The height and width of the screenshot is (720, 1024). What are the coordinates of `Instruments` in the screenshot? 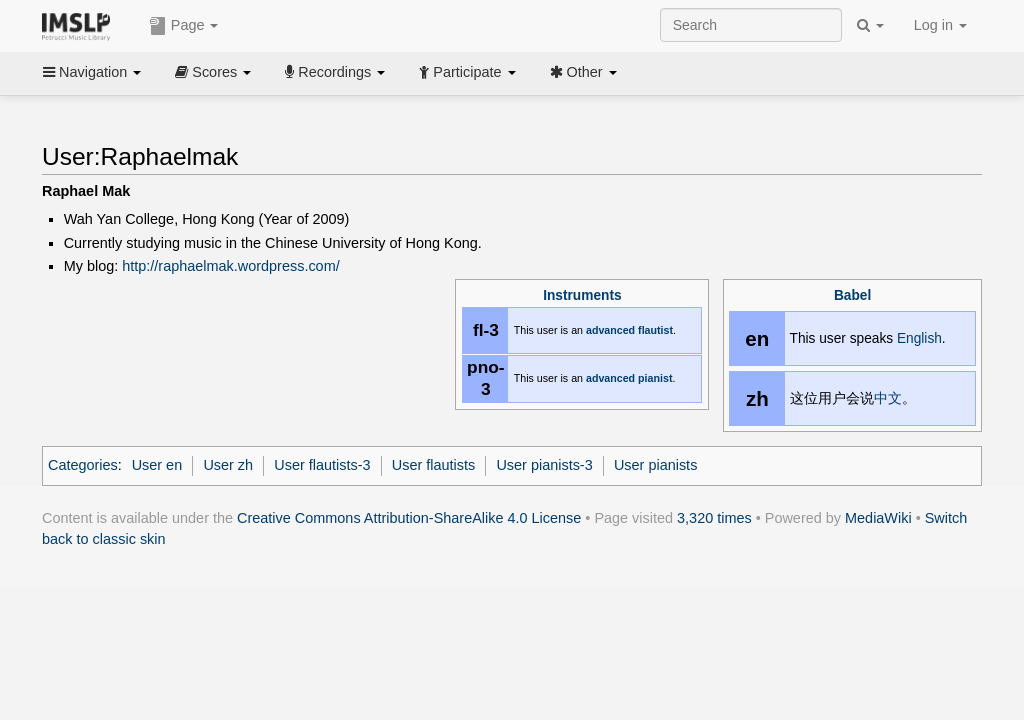 It's located at (582, 295).